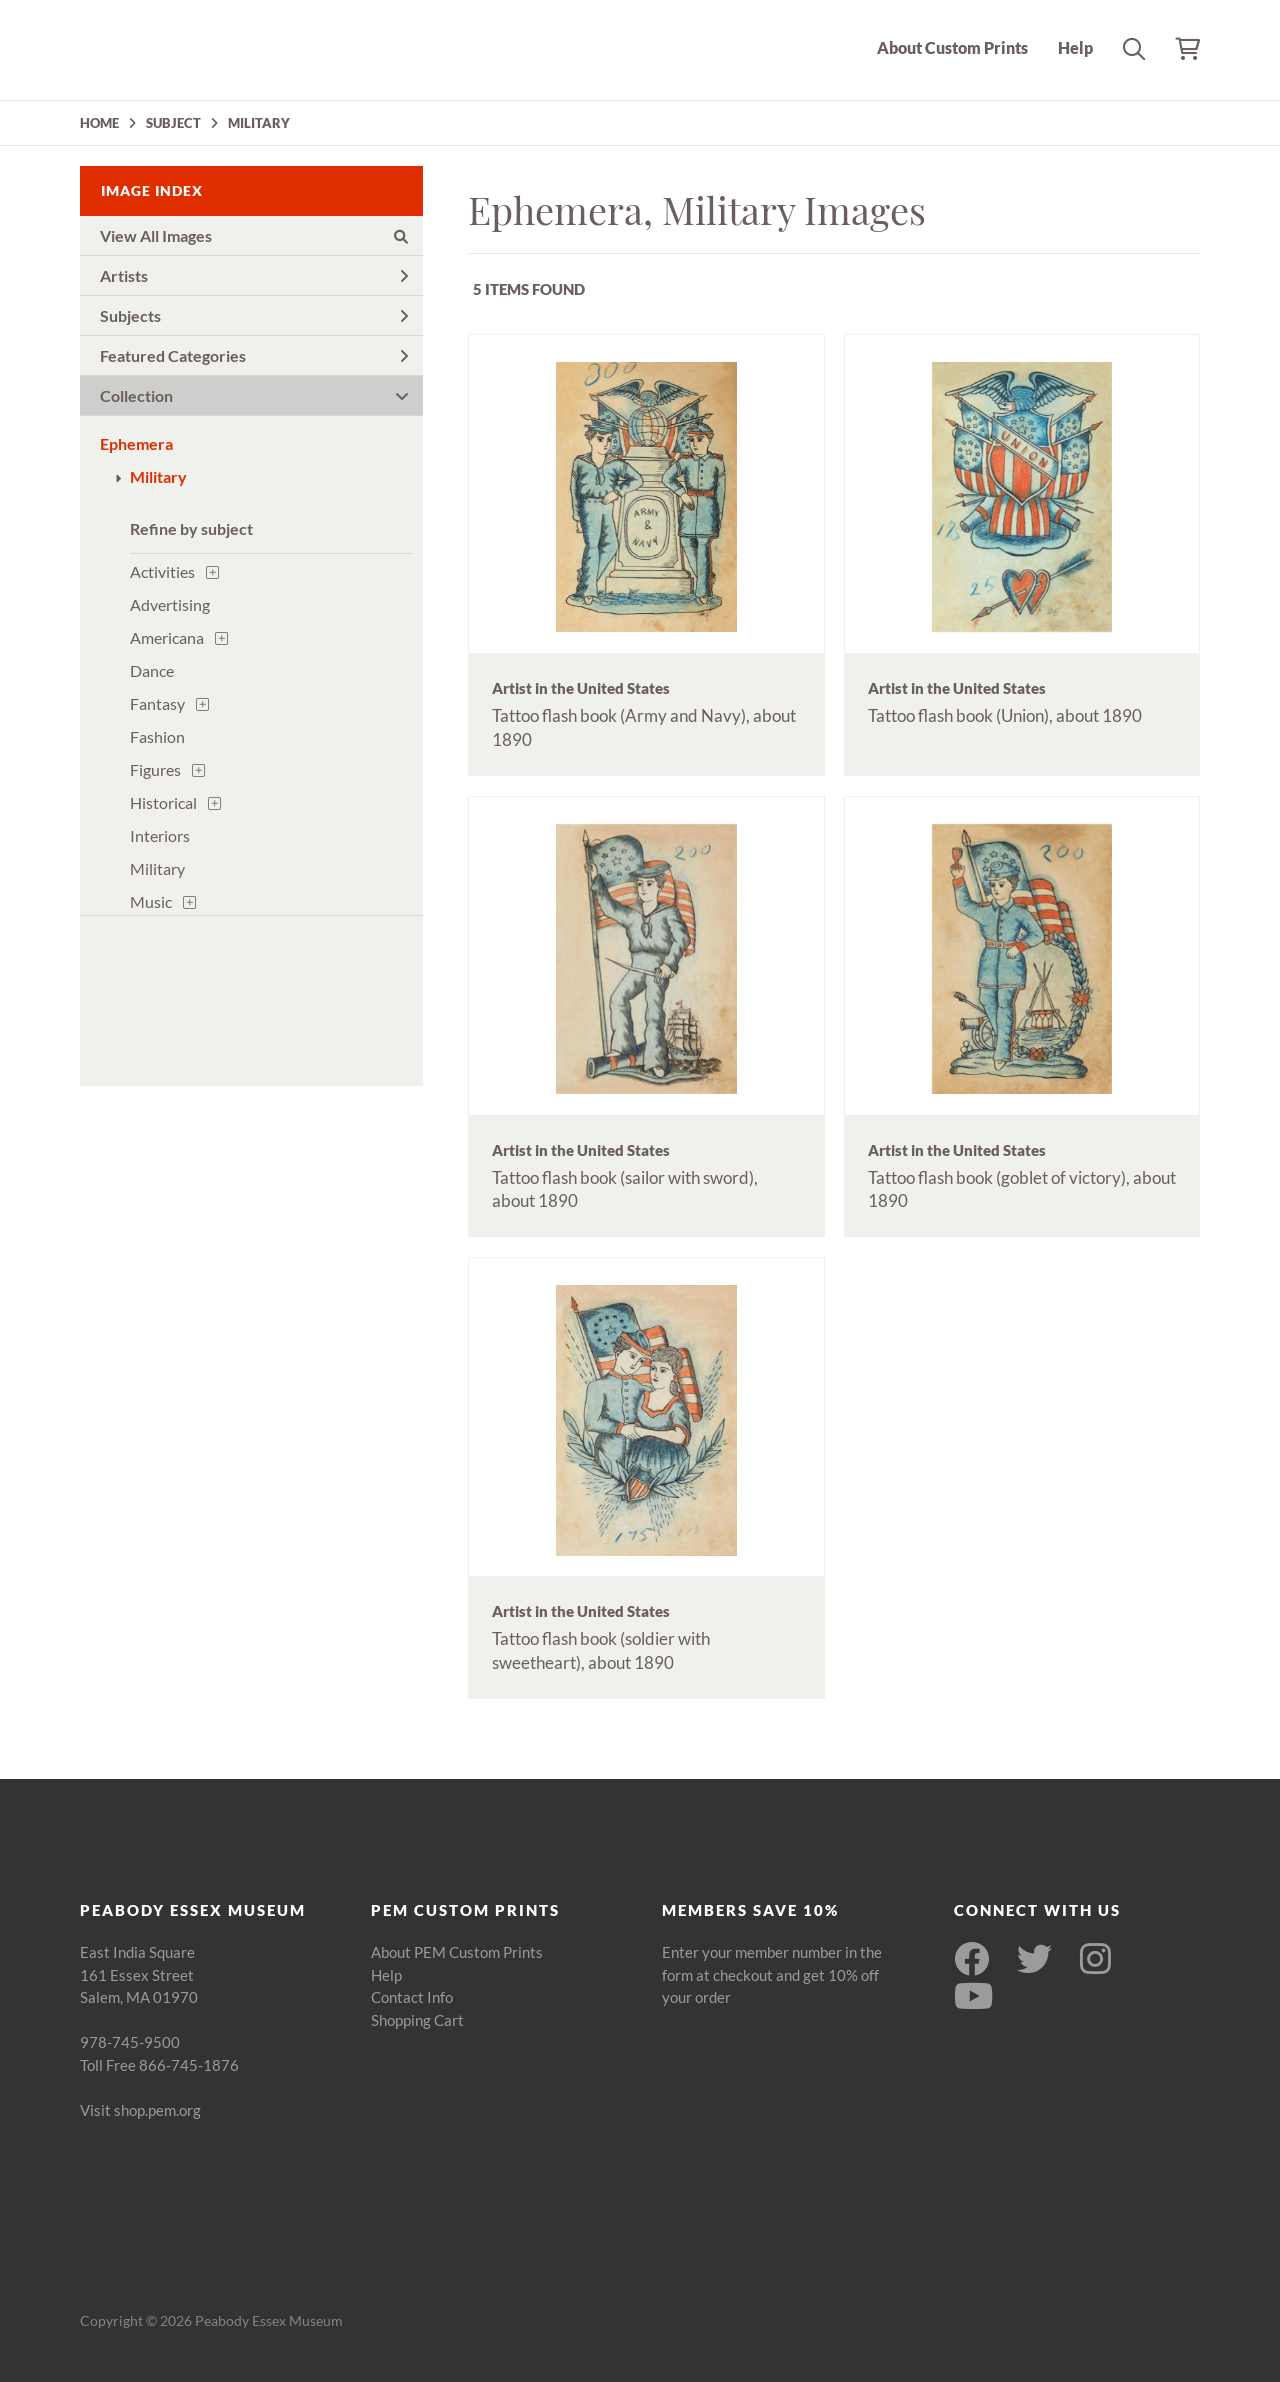 This screenshot has height=2382, width=1280. I want to click on Fantasy, so click(157, 703).